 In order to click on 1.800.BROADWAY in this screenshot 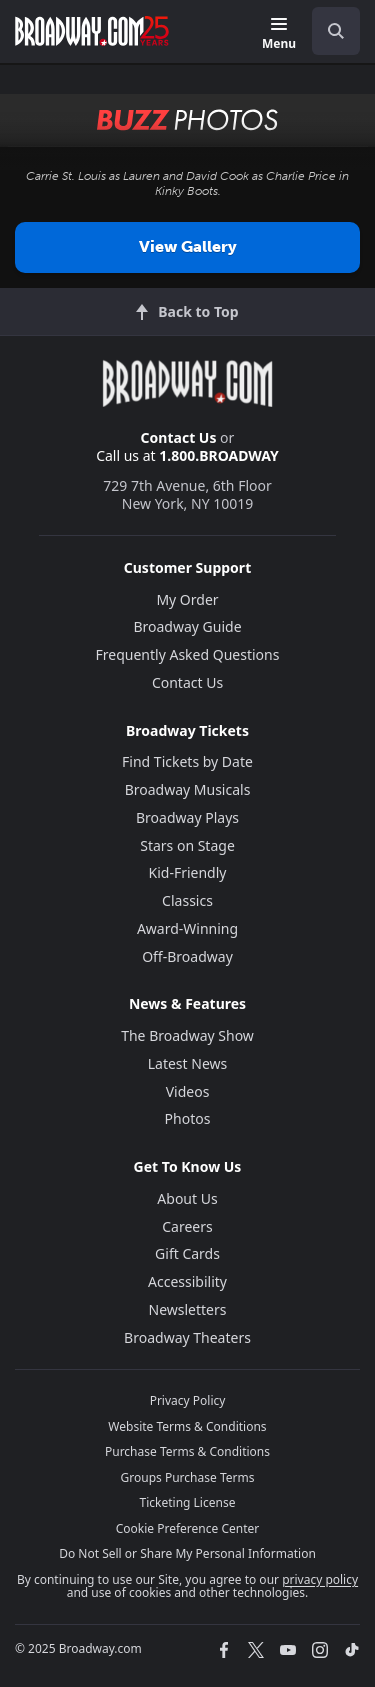, I will do `click(219, 455)`.